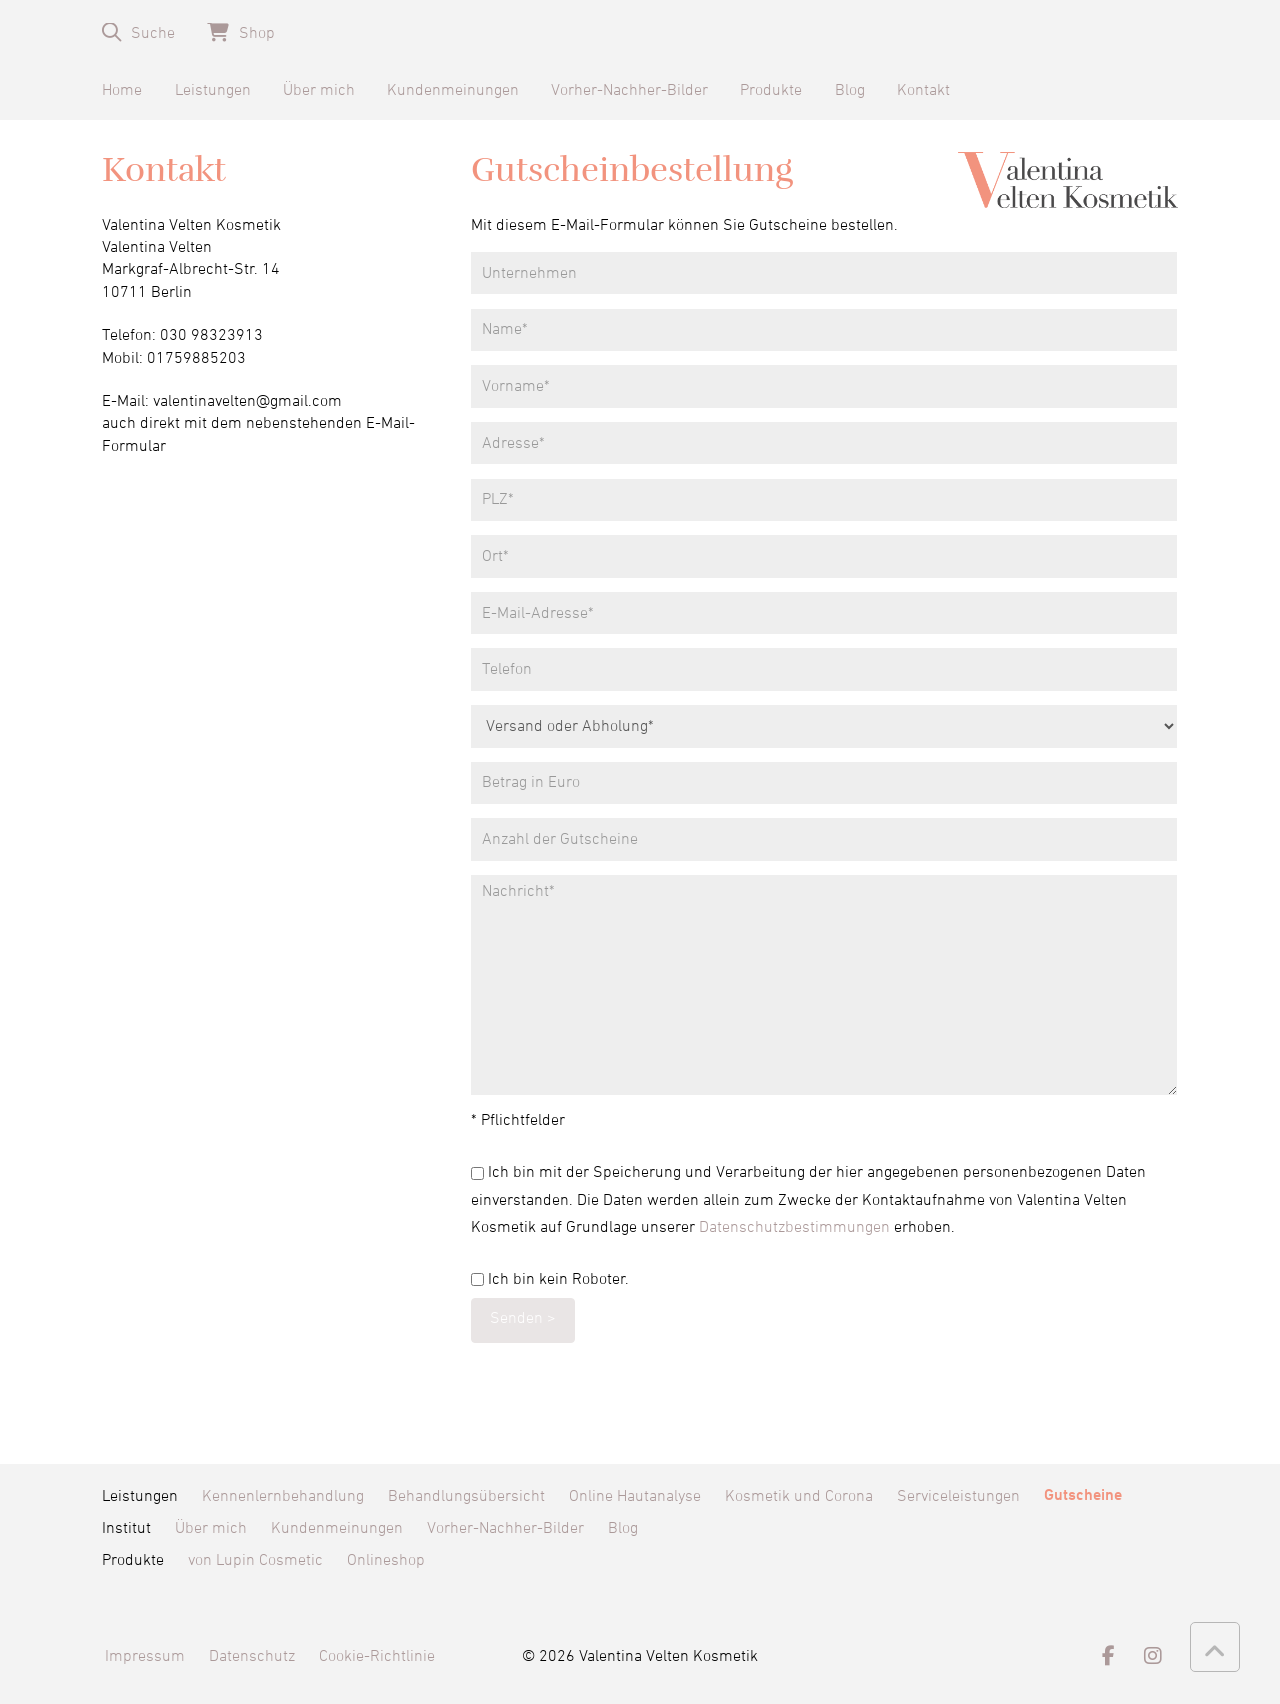 The image size is (1280, 1704). Describe the element at coordinates (138, 32) in the screenshot. I see `[button]` at that location.